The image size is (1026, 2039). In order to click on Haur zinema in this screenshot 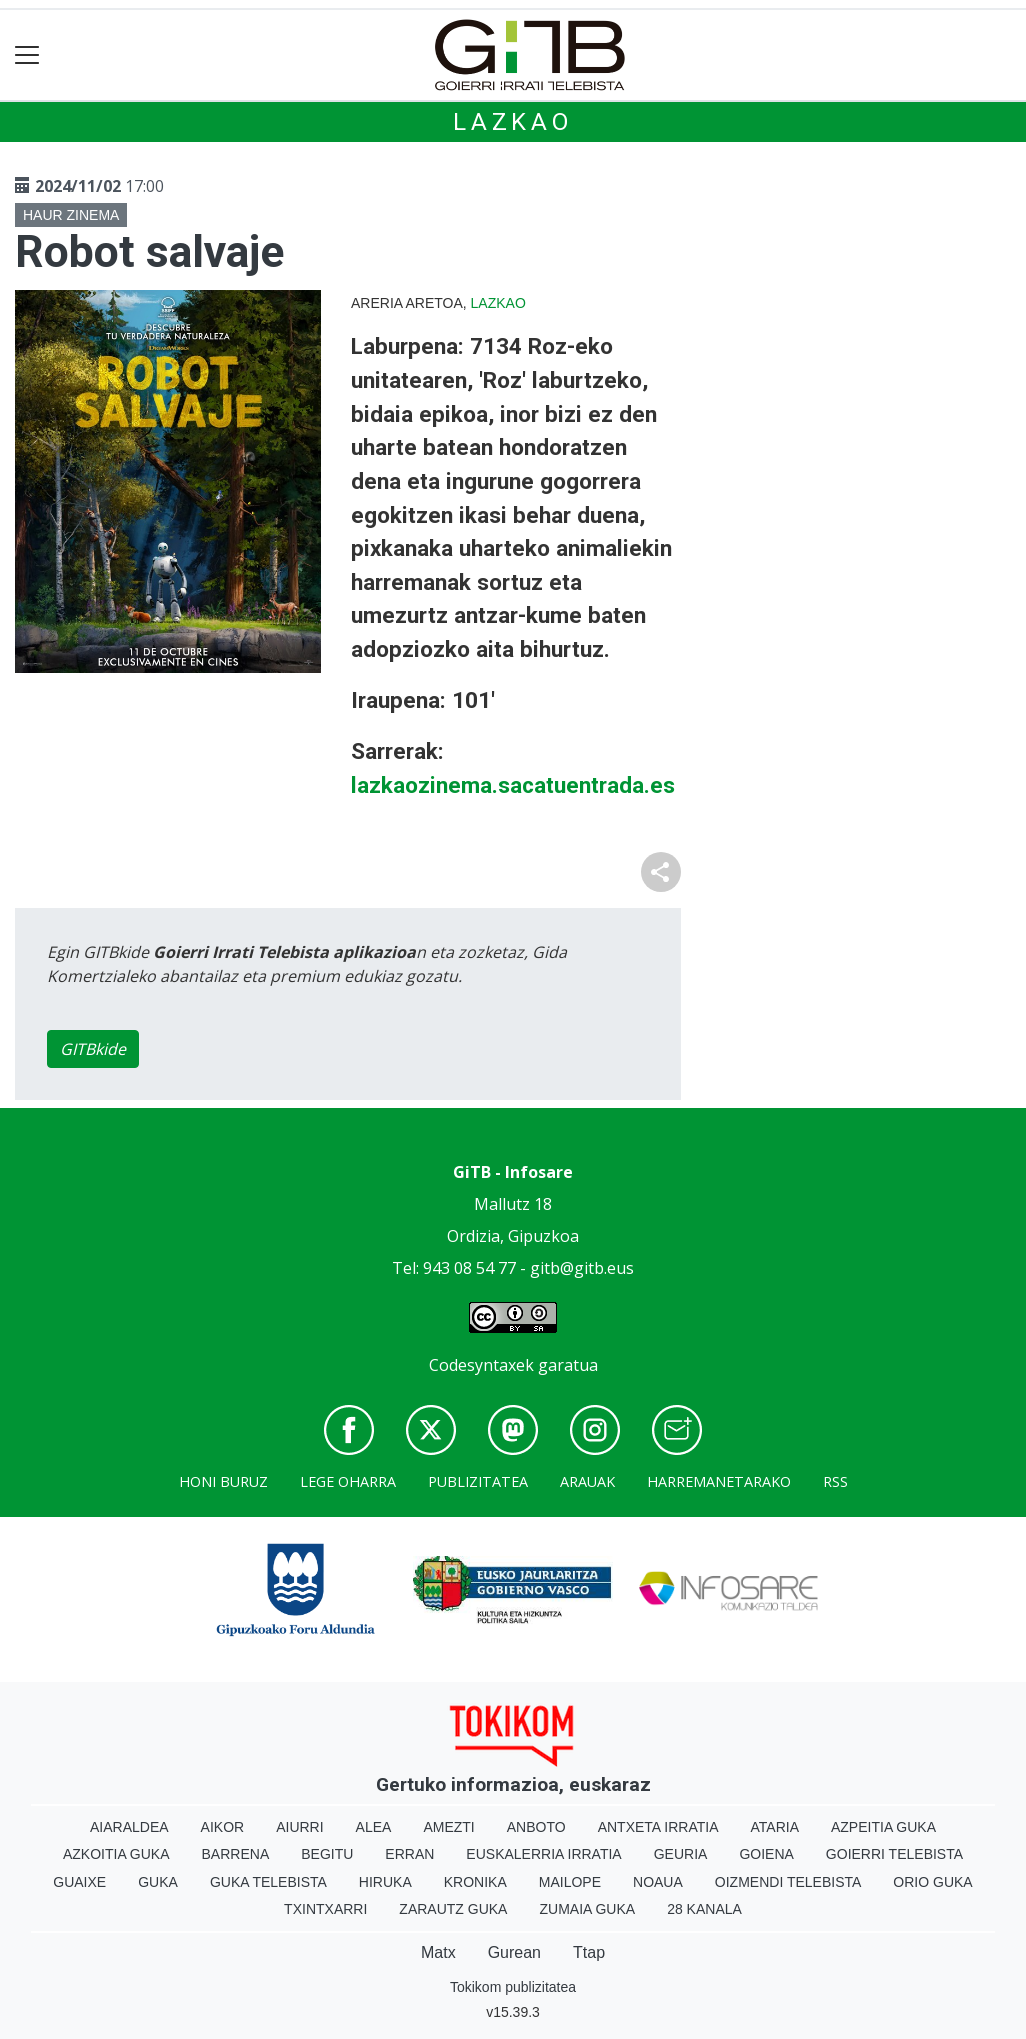, I will do `click(71, 215)`.